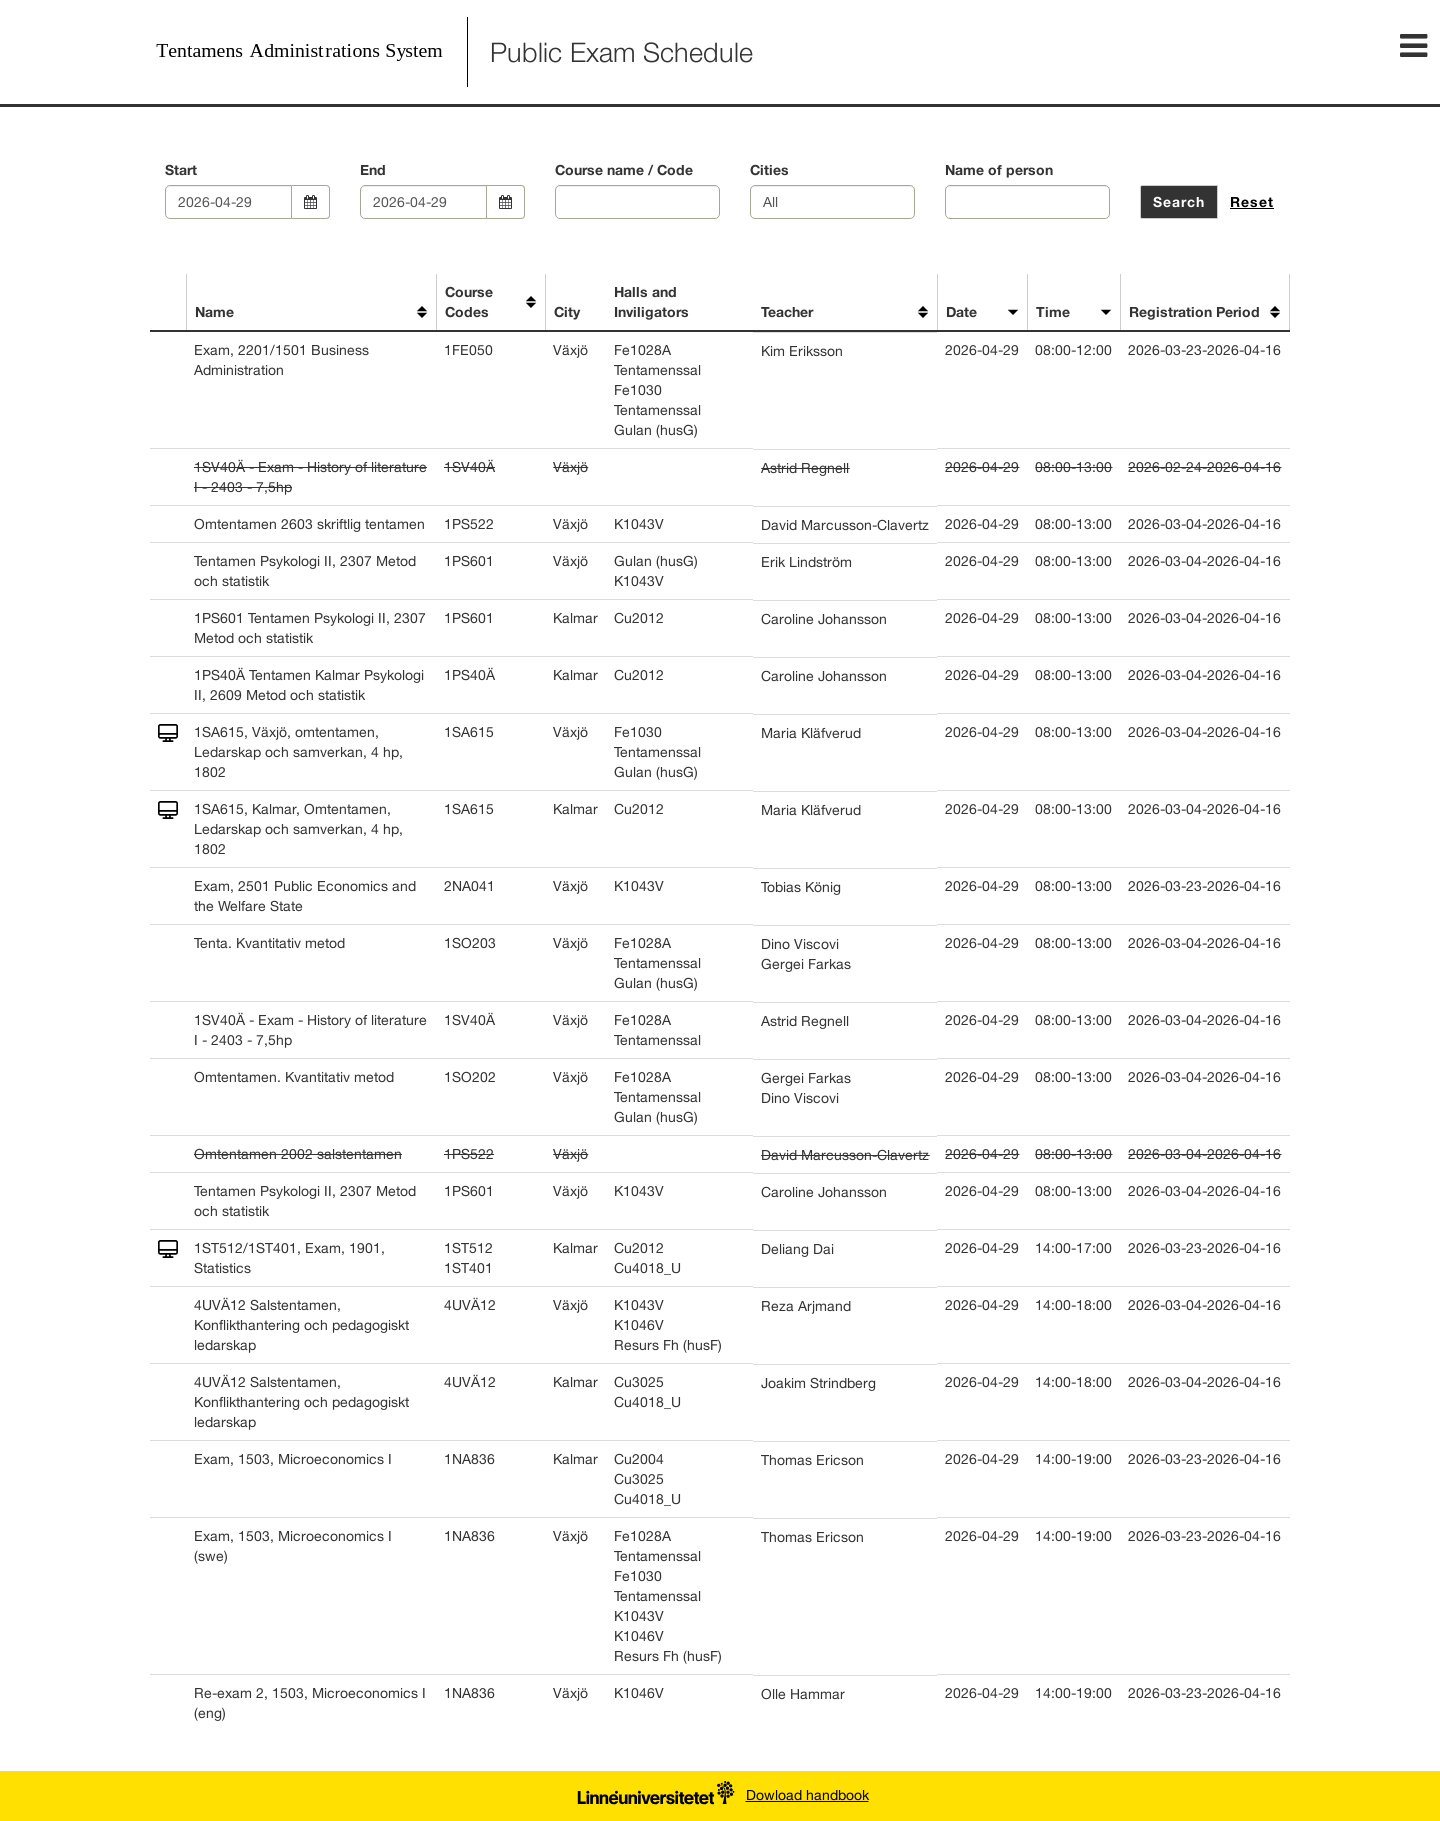  Describe the element at coordinates (999, 169) in the screenshot. I see `Name of person` at that location.